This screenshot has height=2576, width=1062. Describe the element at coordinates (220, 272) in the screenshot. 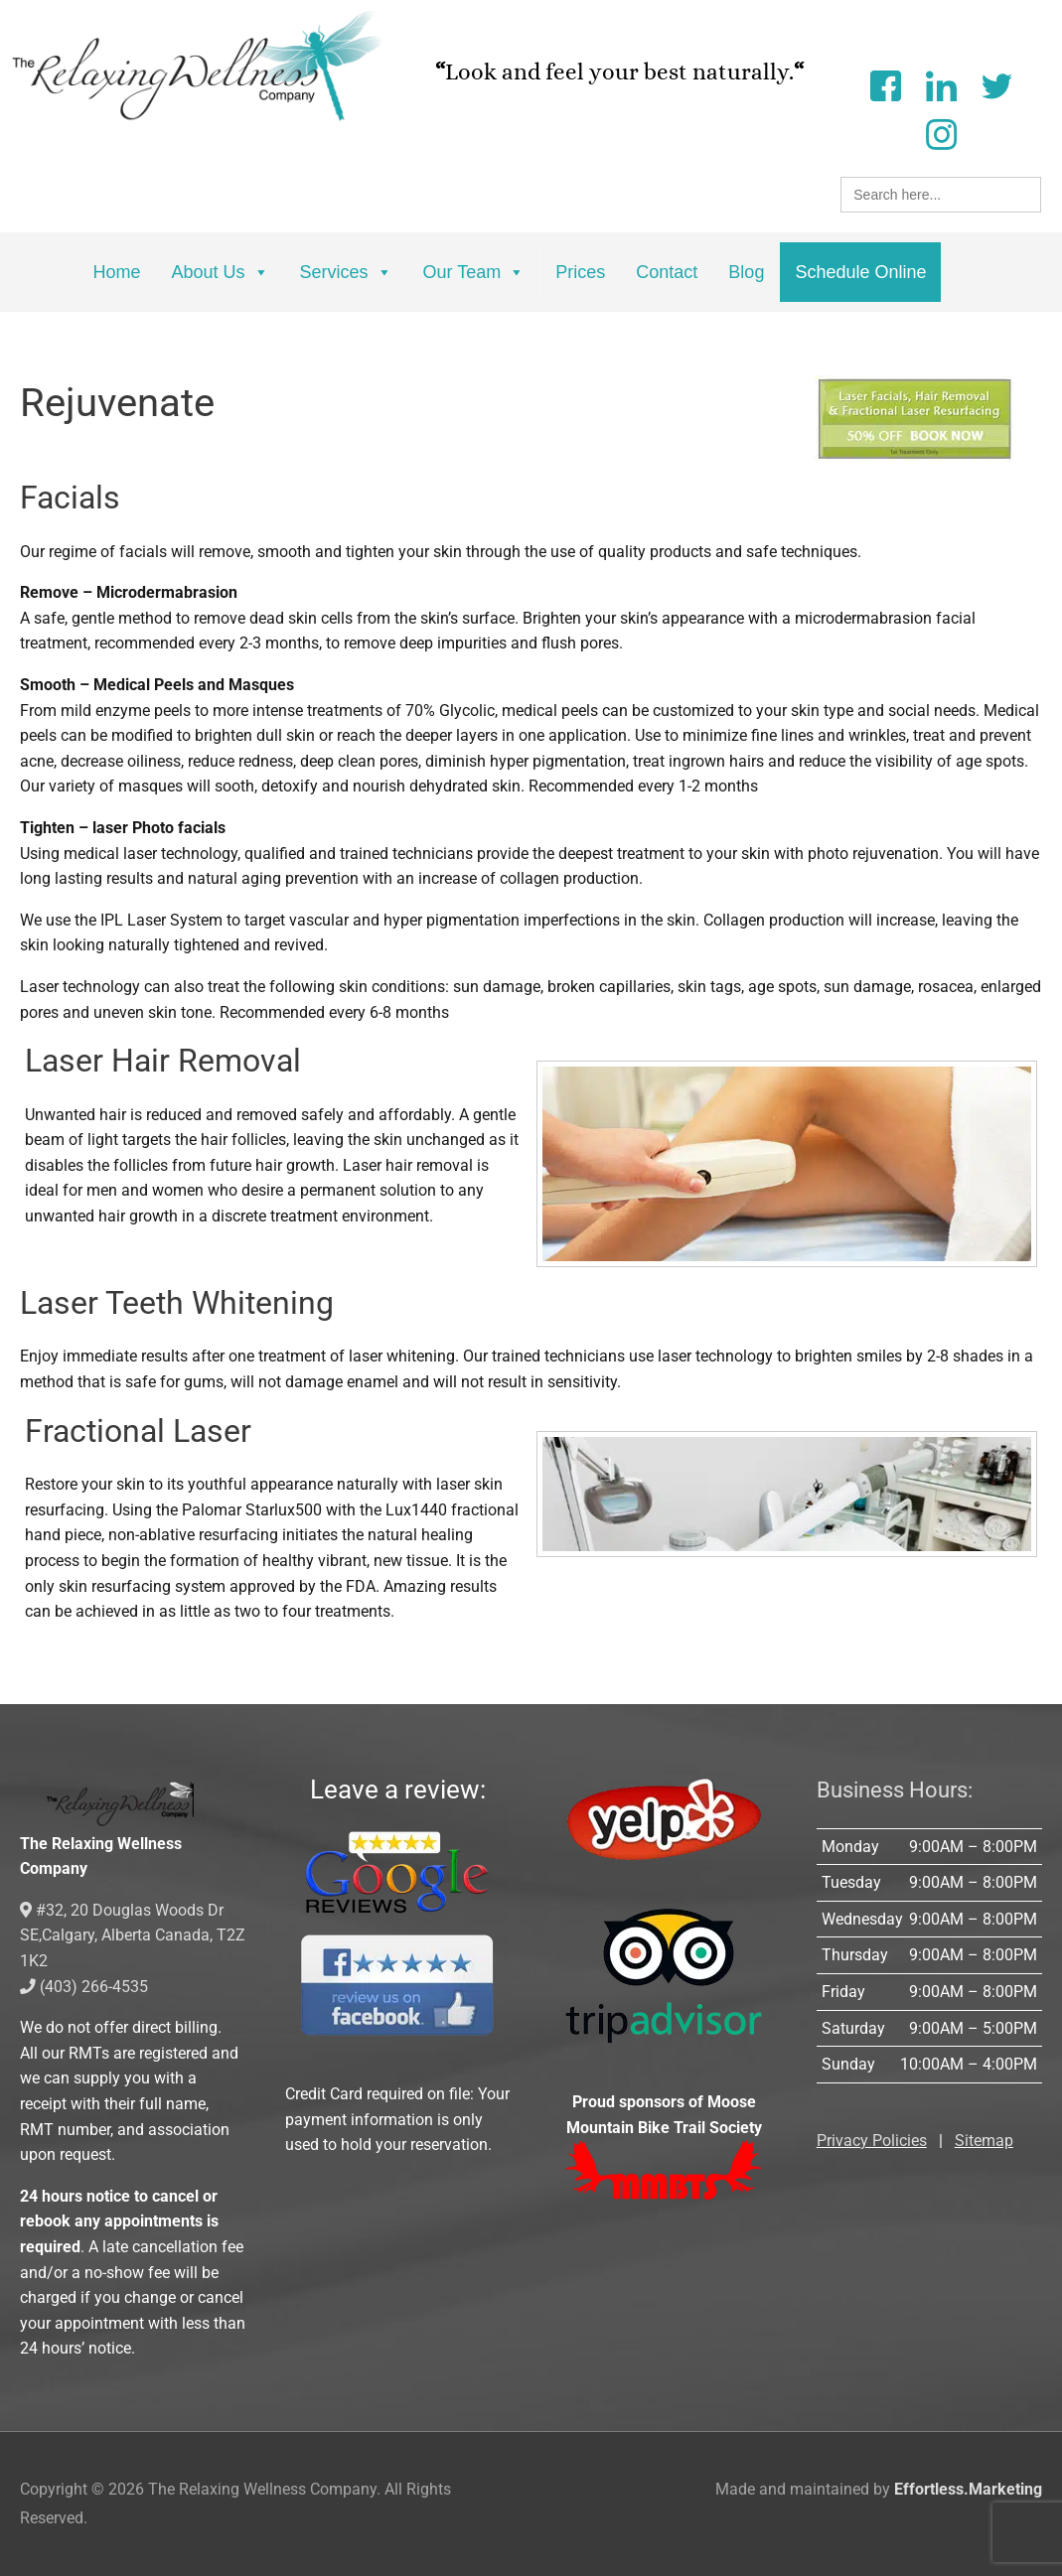

I see `About Us` at that location.